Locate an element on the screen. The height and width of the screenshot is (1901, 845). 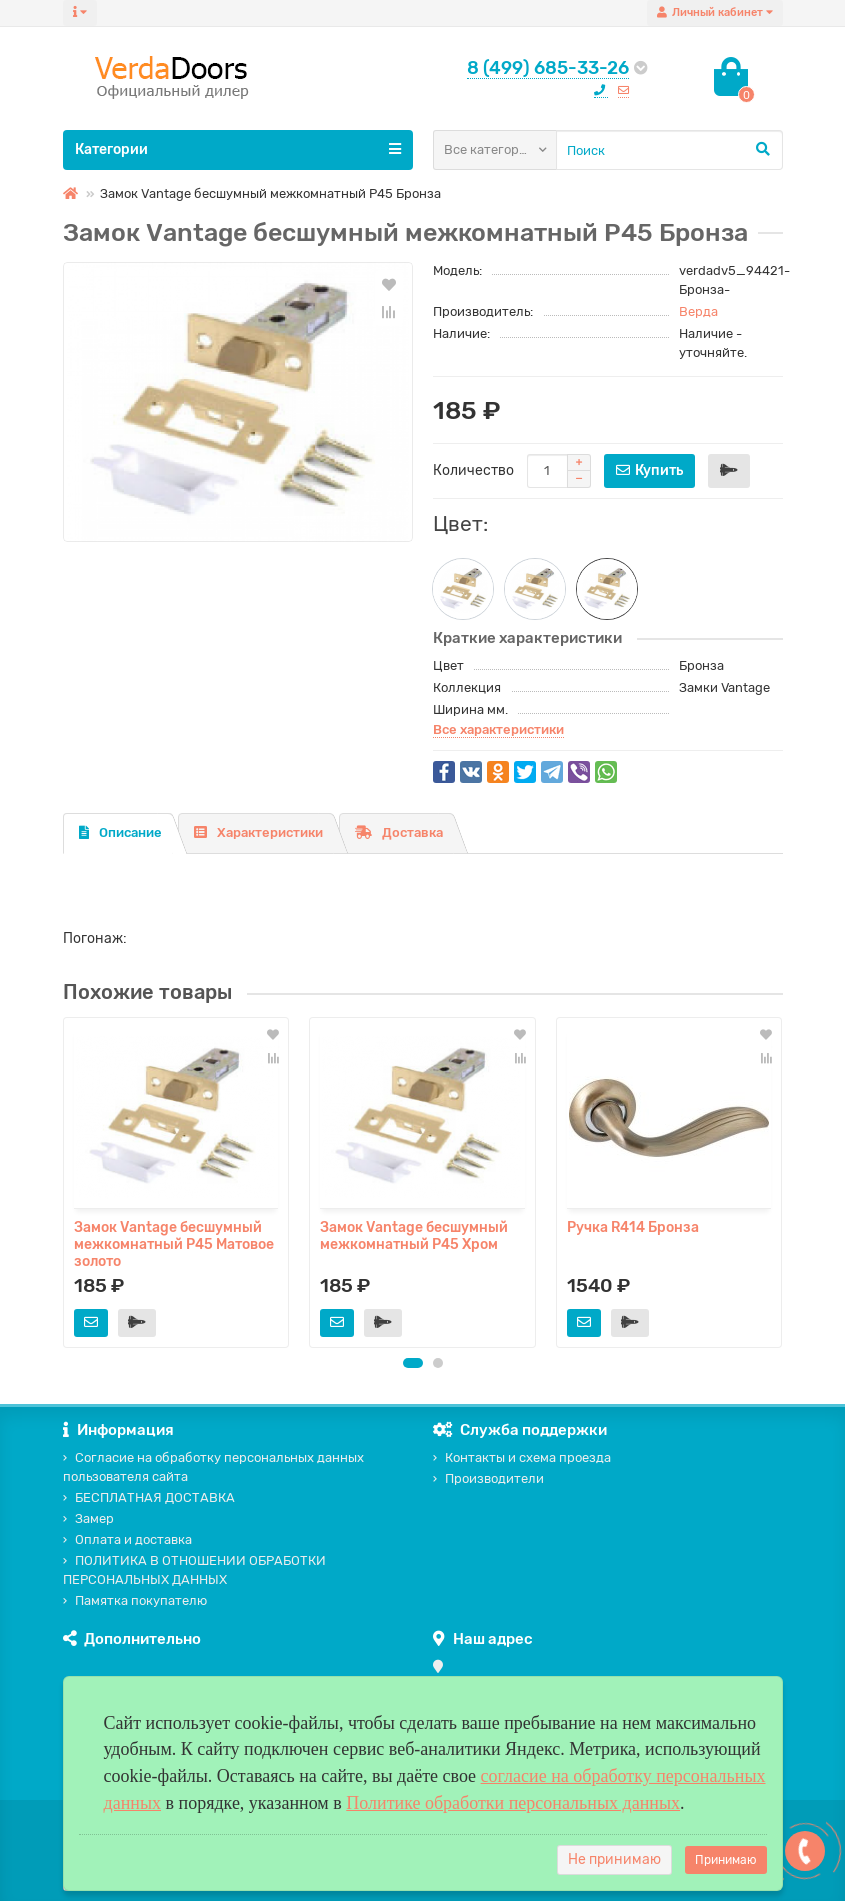
Верда is located at coordinates (698, 311).